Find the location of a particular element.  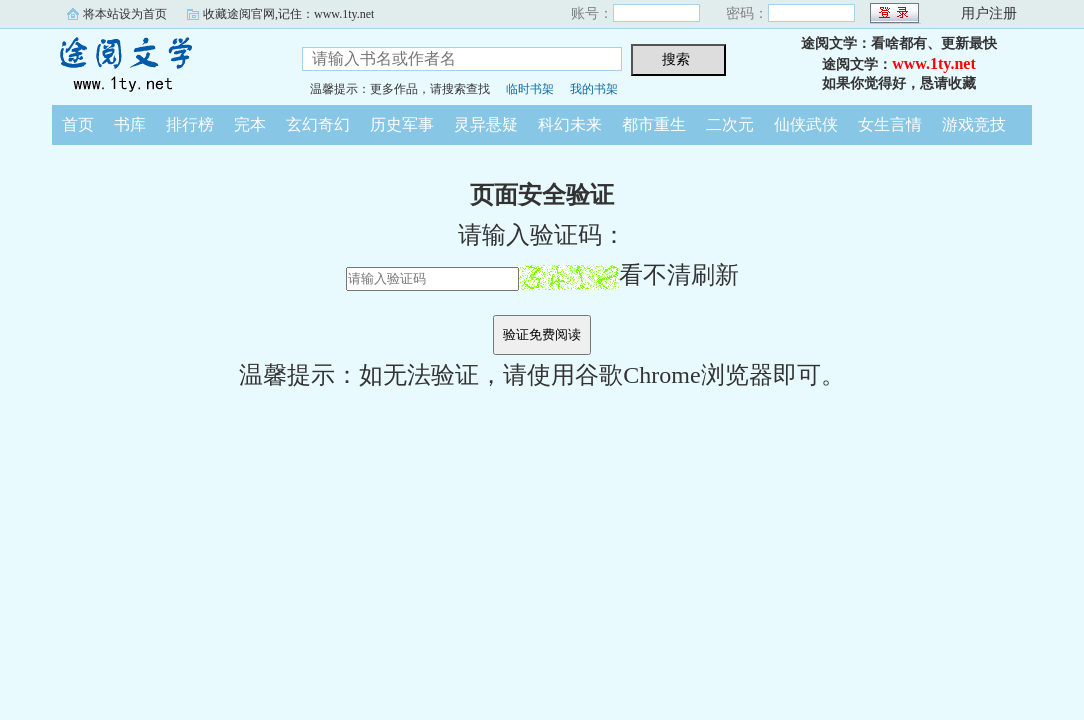

灵异悬疑 is located at coordinates (486, 124).